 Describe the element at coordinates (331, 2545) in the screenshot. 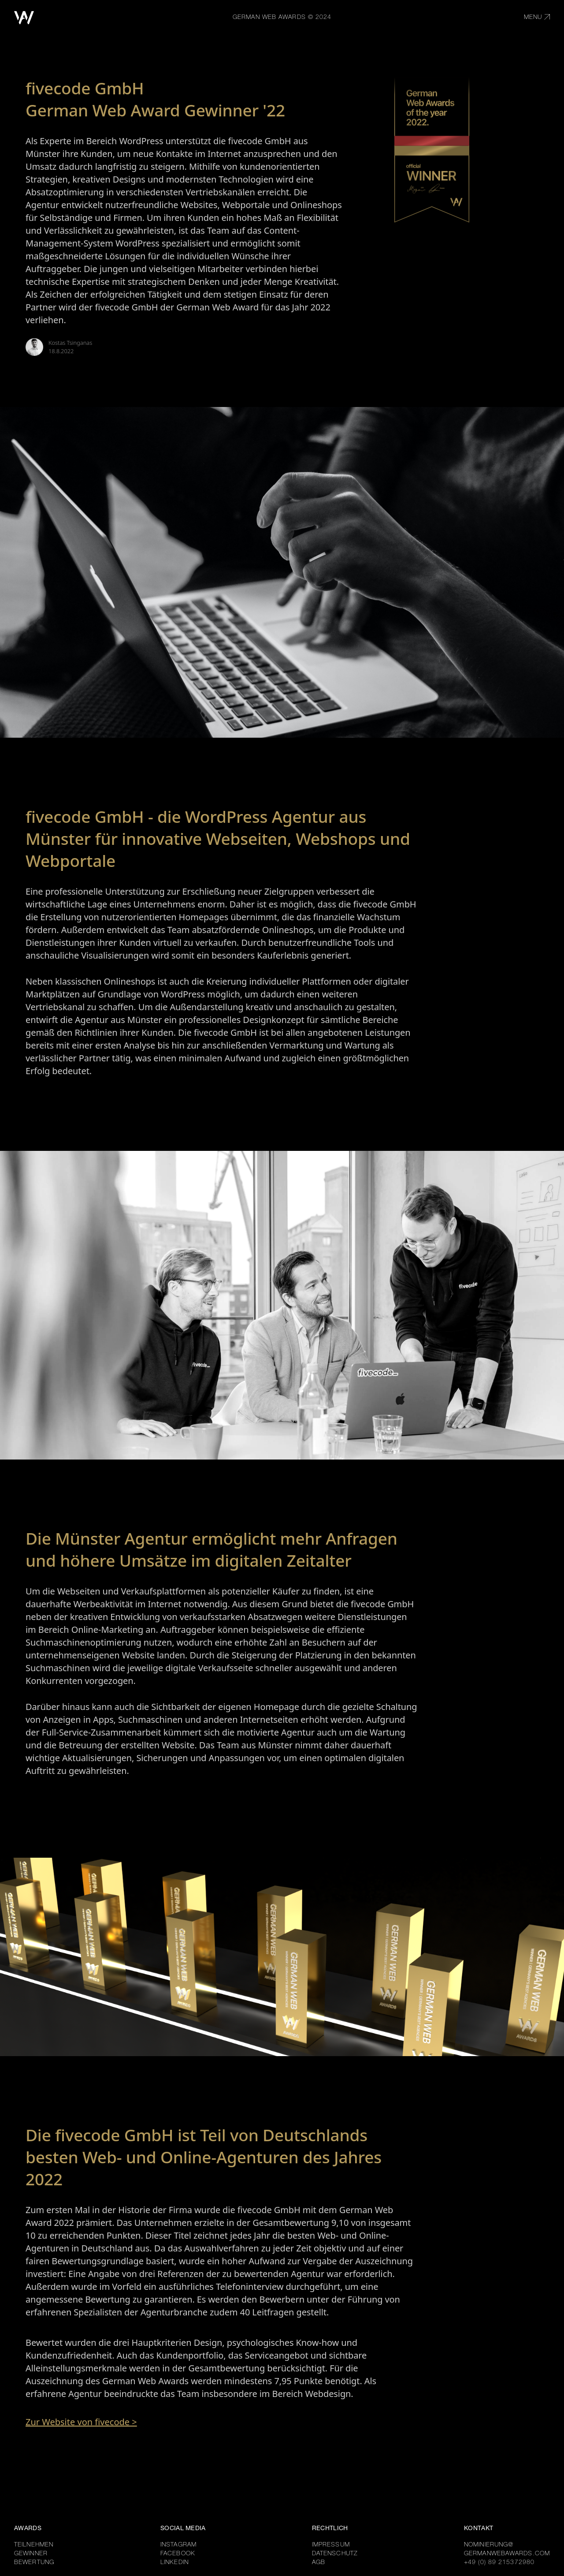

I see `IMPRESSUM` at that location.